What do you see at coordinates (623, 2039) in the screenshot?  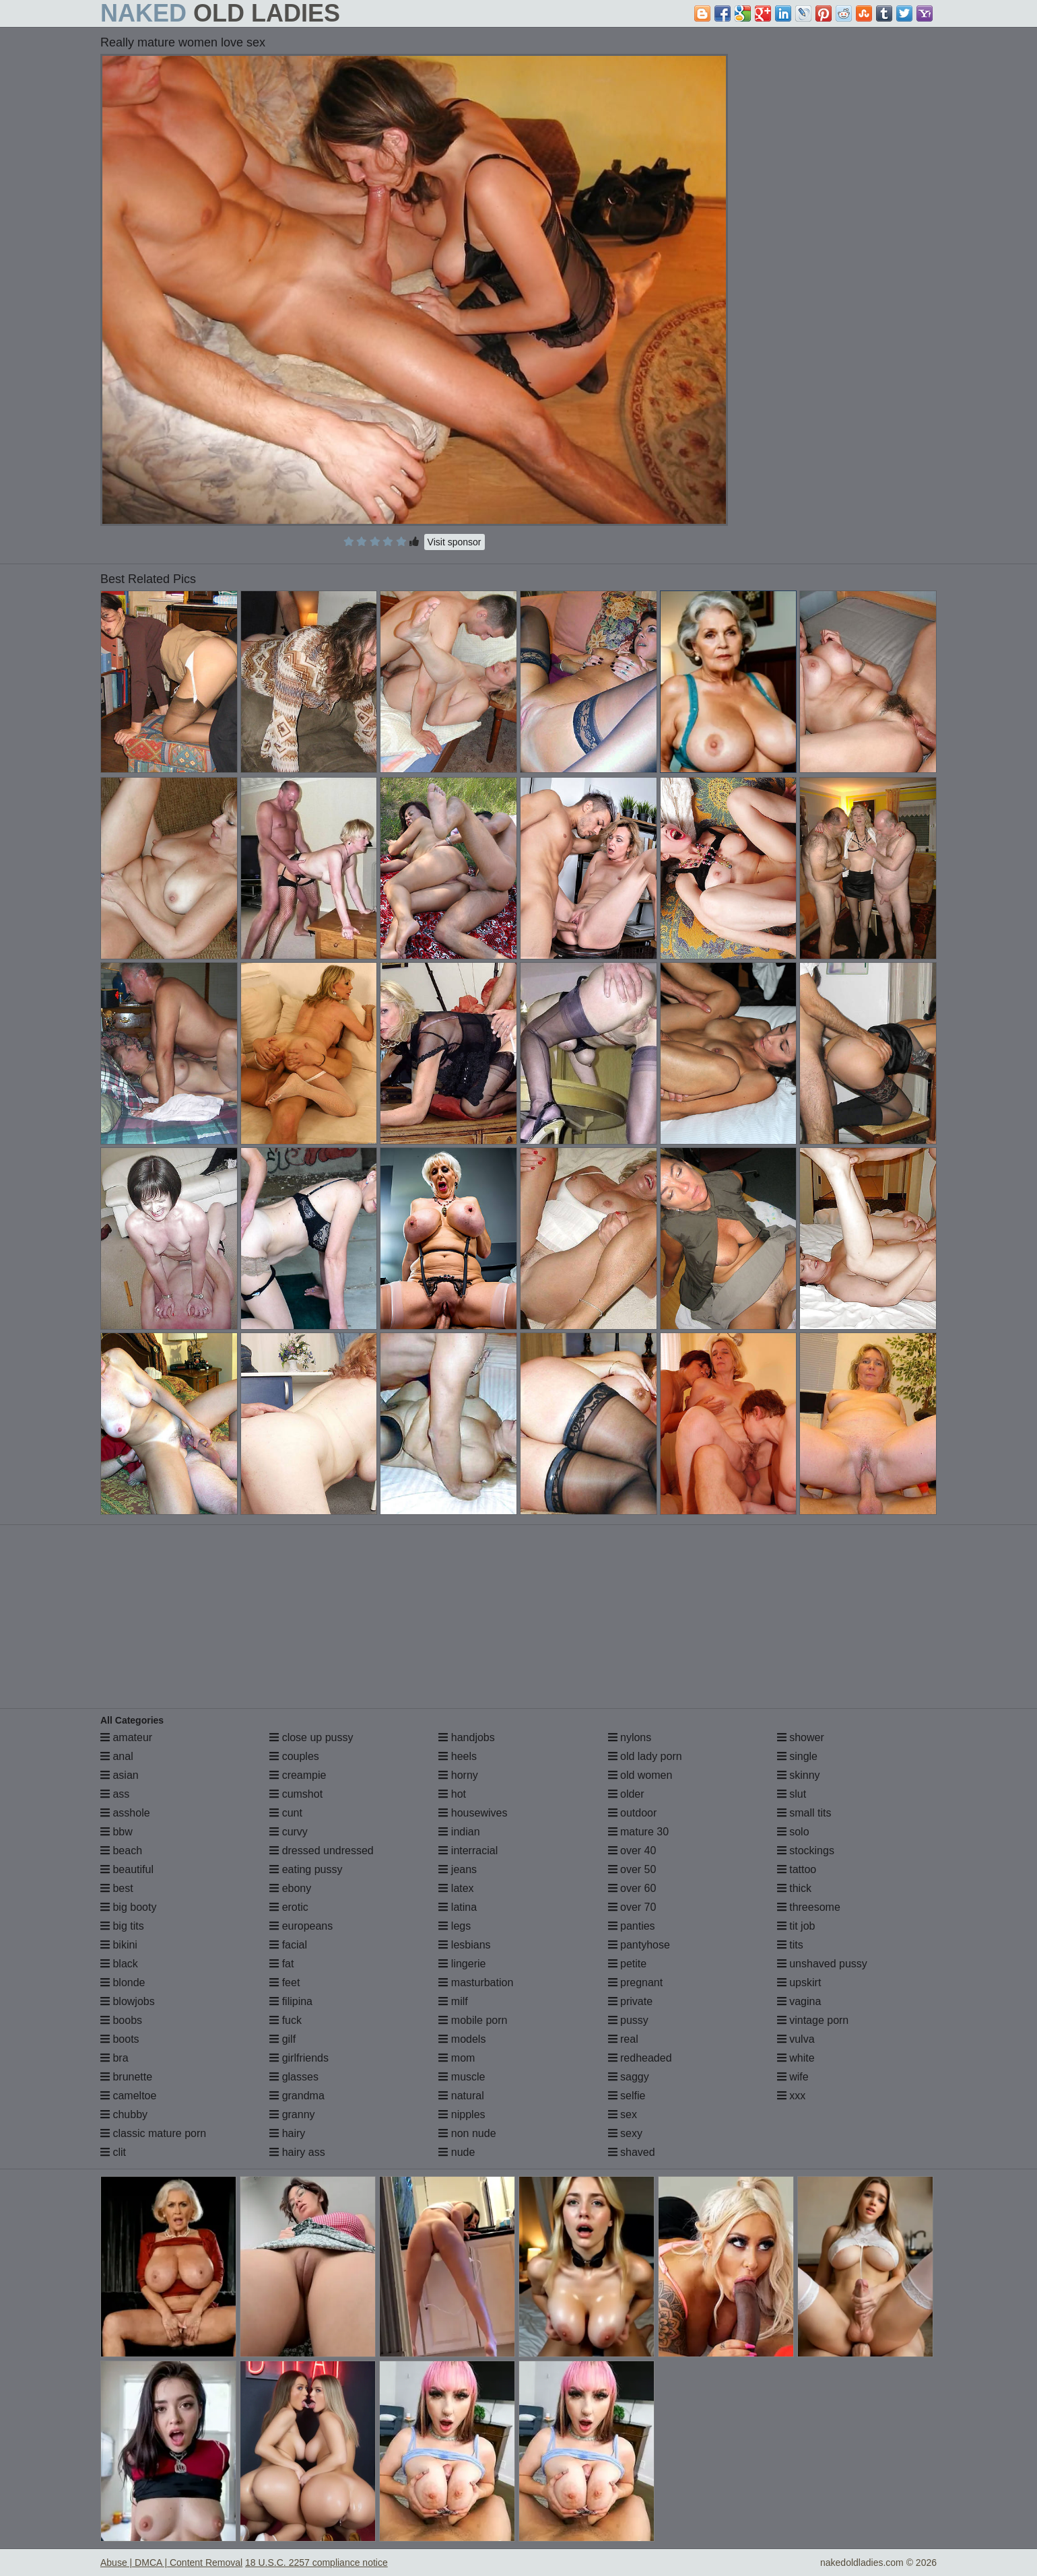 I see `real` at bounding box center [623, 2039].